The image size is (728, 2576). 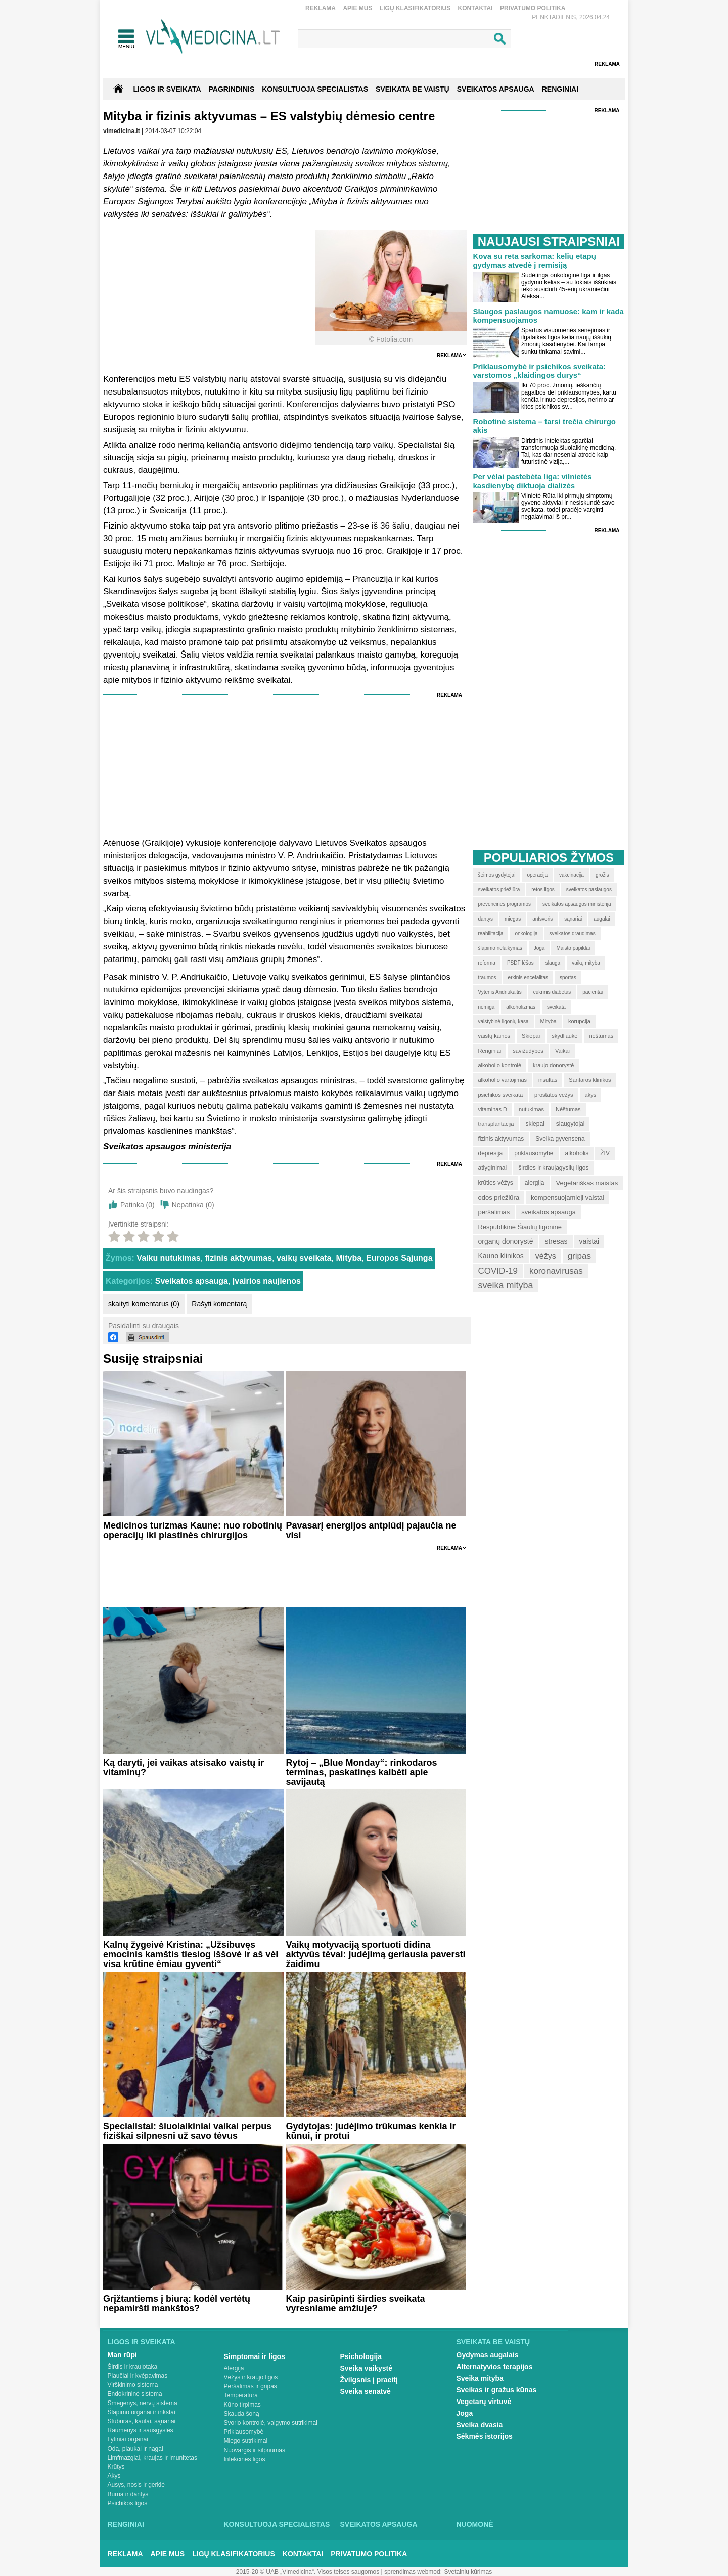 What do you see at coordinates (241, 2395) in the screenshot?
I see `Temperatūra` at bounding box center [241, 2395].